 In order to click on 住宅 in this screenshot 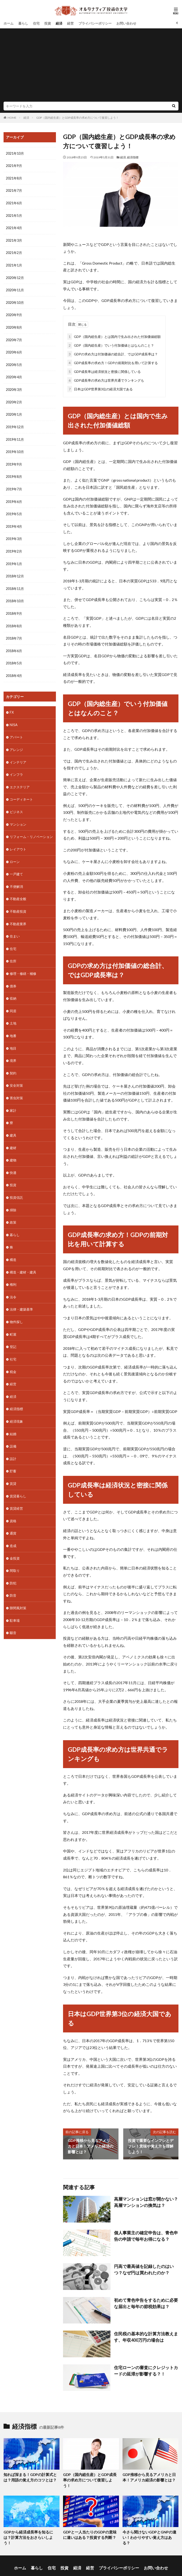, I will do `click(36, 23)`.